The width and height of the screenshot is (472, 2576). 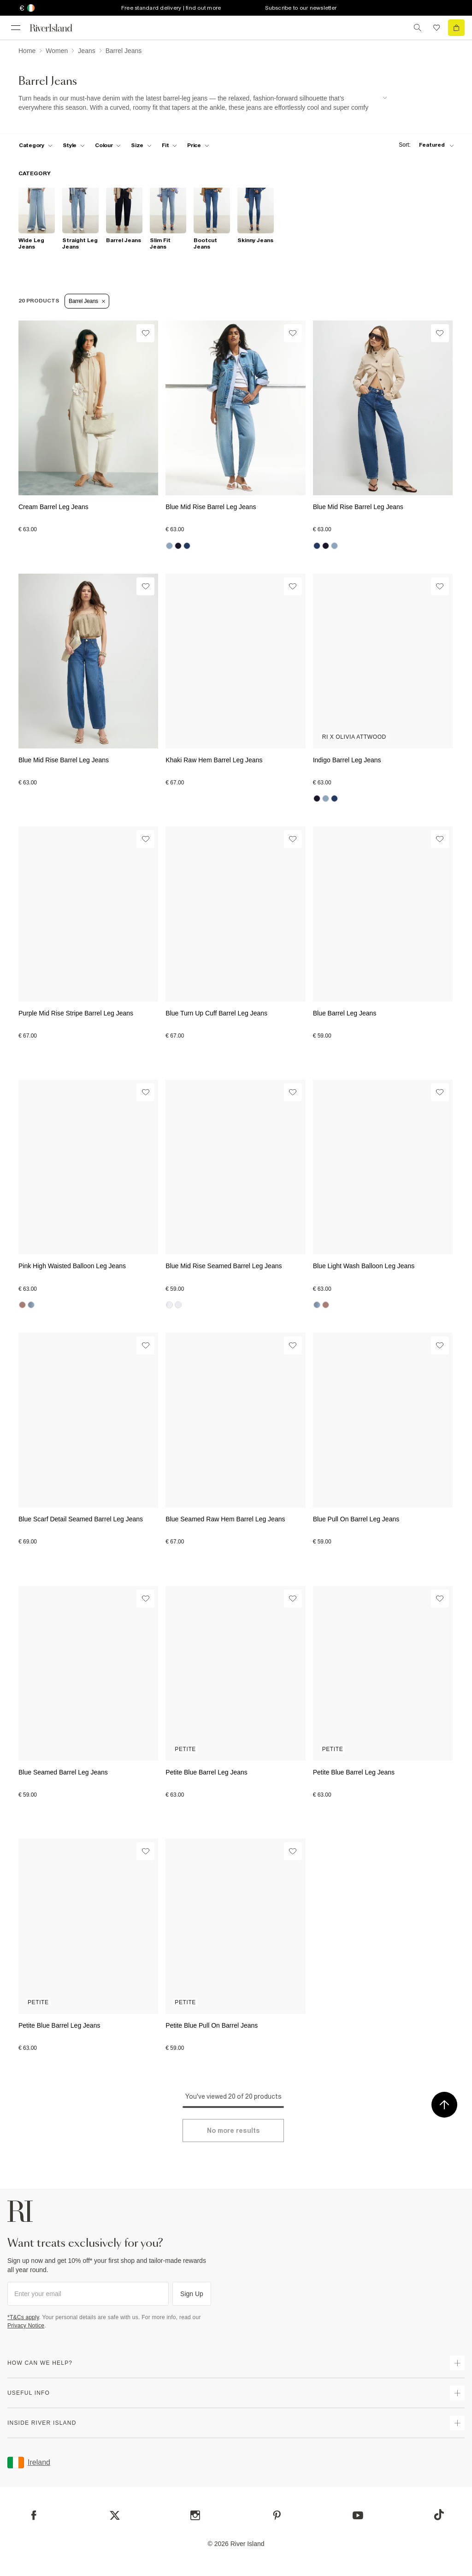 What do you see at coordinates (438, 2514) in the screenshot?
I see `[TikTok]` at bounding box center [438, 2514].